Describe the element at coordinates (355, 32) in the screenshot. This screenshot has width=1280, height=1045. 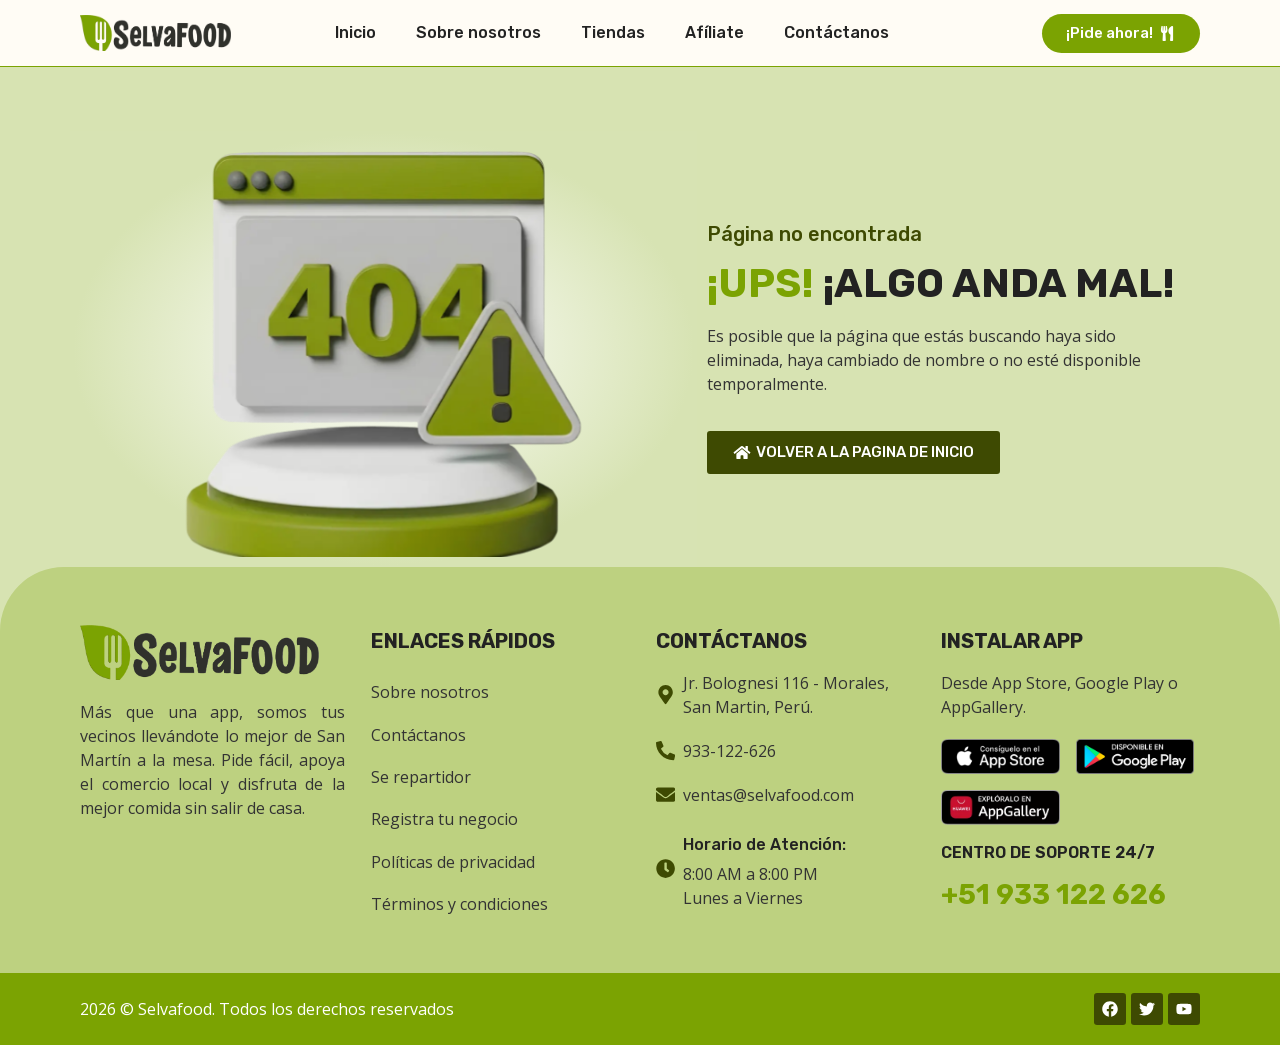
I see `Inicio` at that location.